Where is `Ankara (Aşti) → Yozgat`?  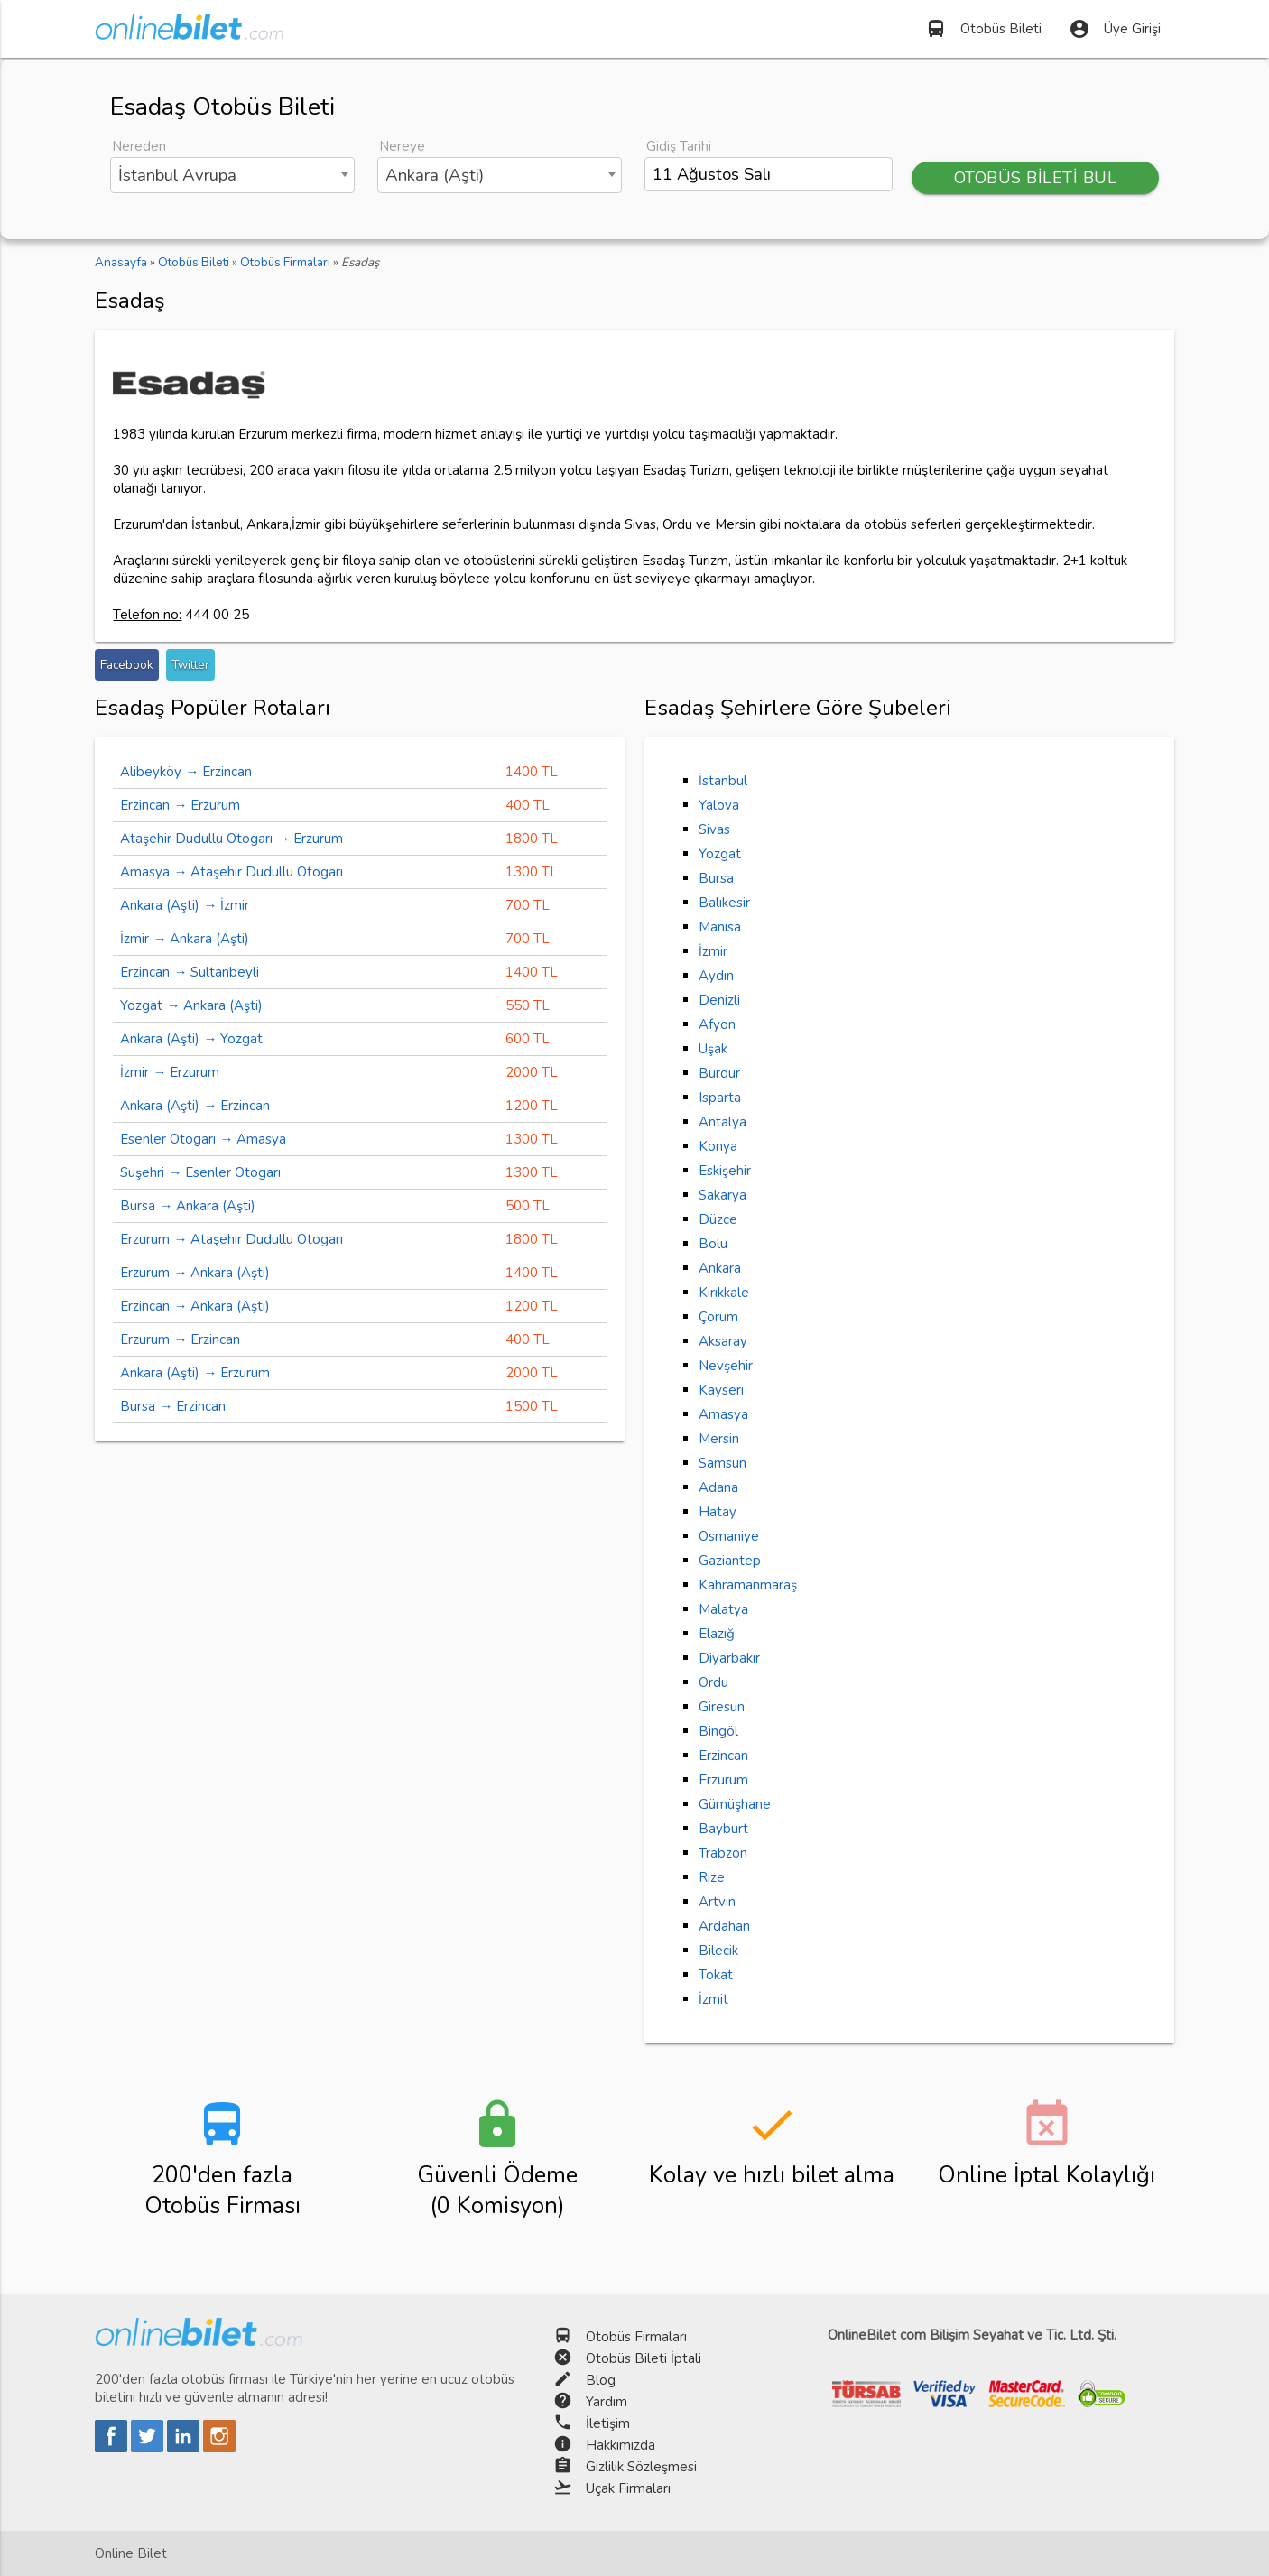
Ankara (Aşti) → Yozgat is located at coordinates (191, 1039).